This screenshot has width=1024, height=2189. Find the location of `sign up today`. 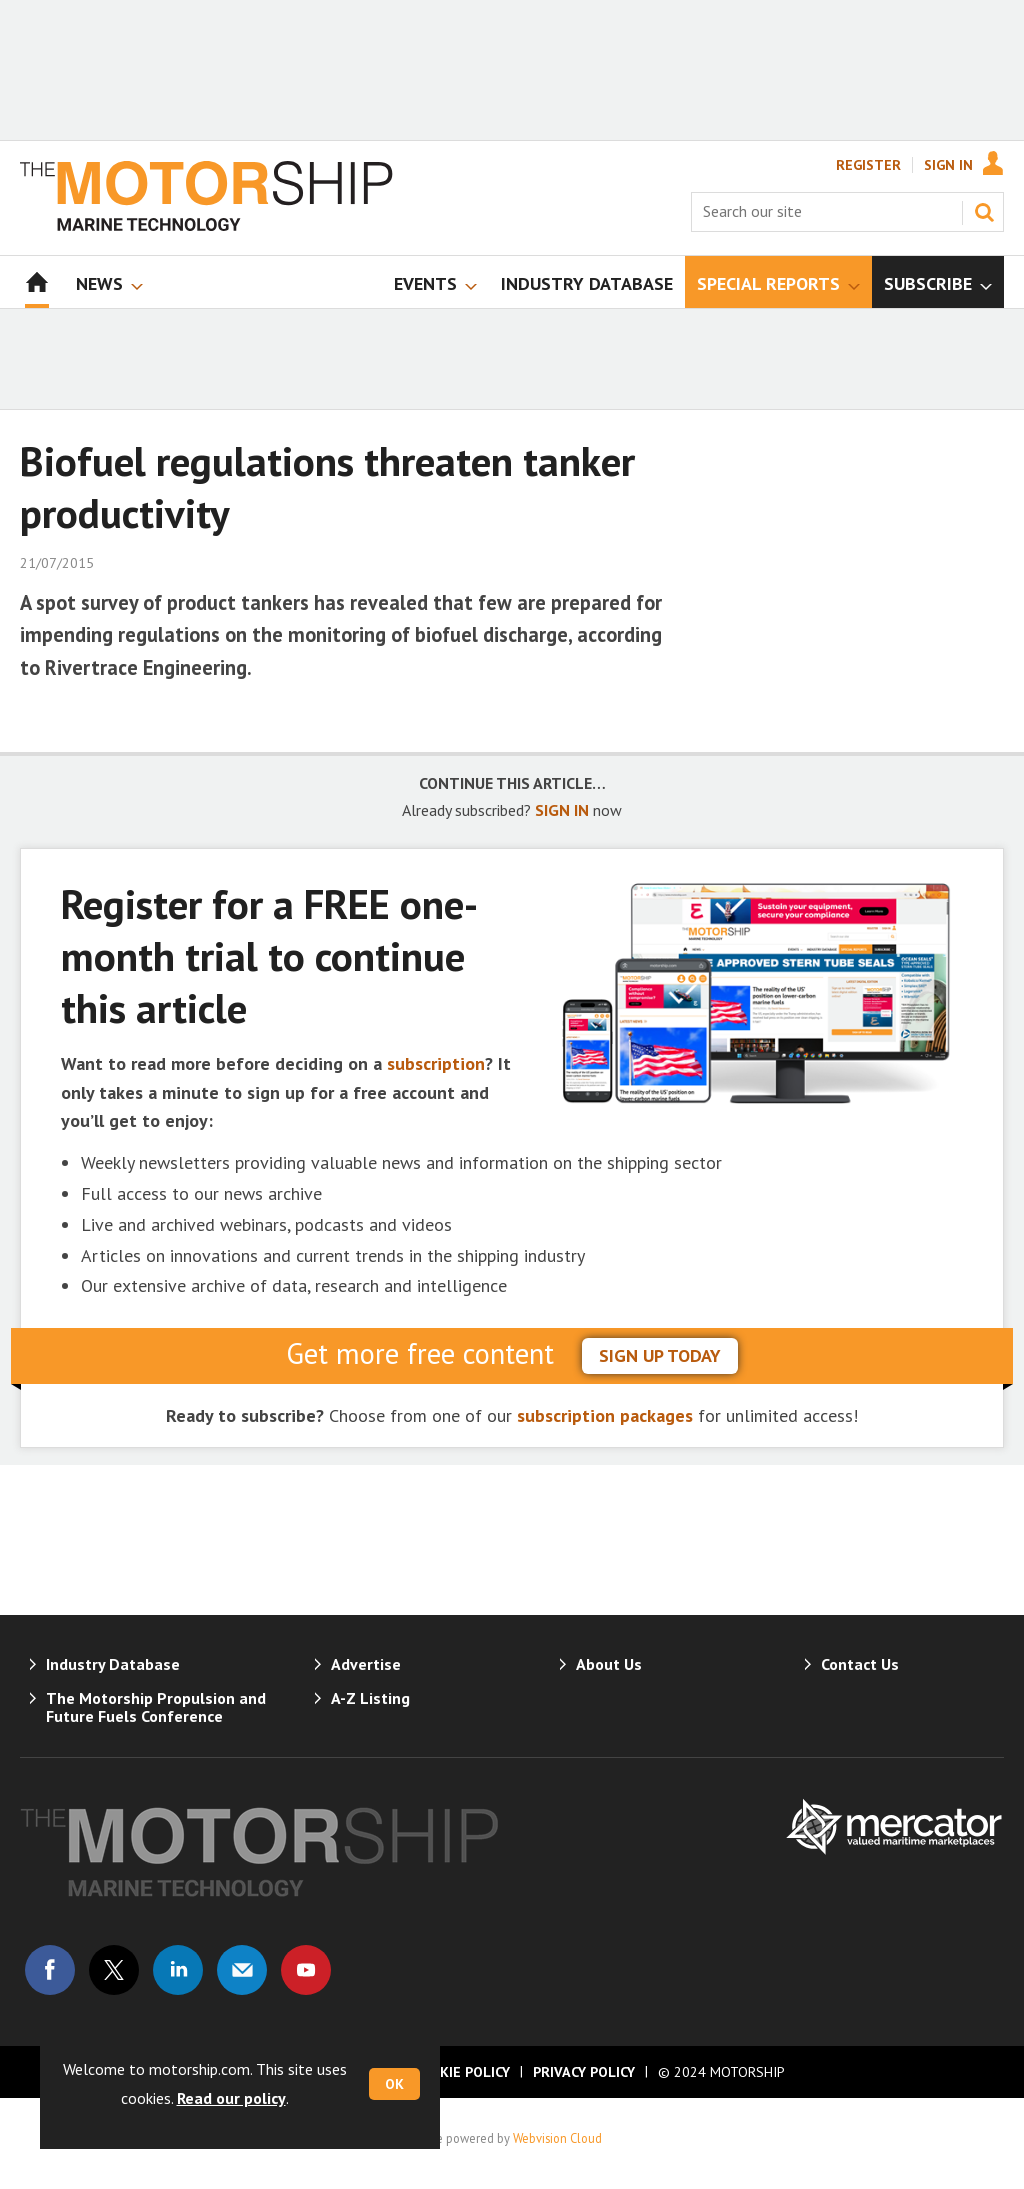

sign up today is located at coordinates (660, 1355).